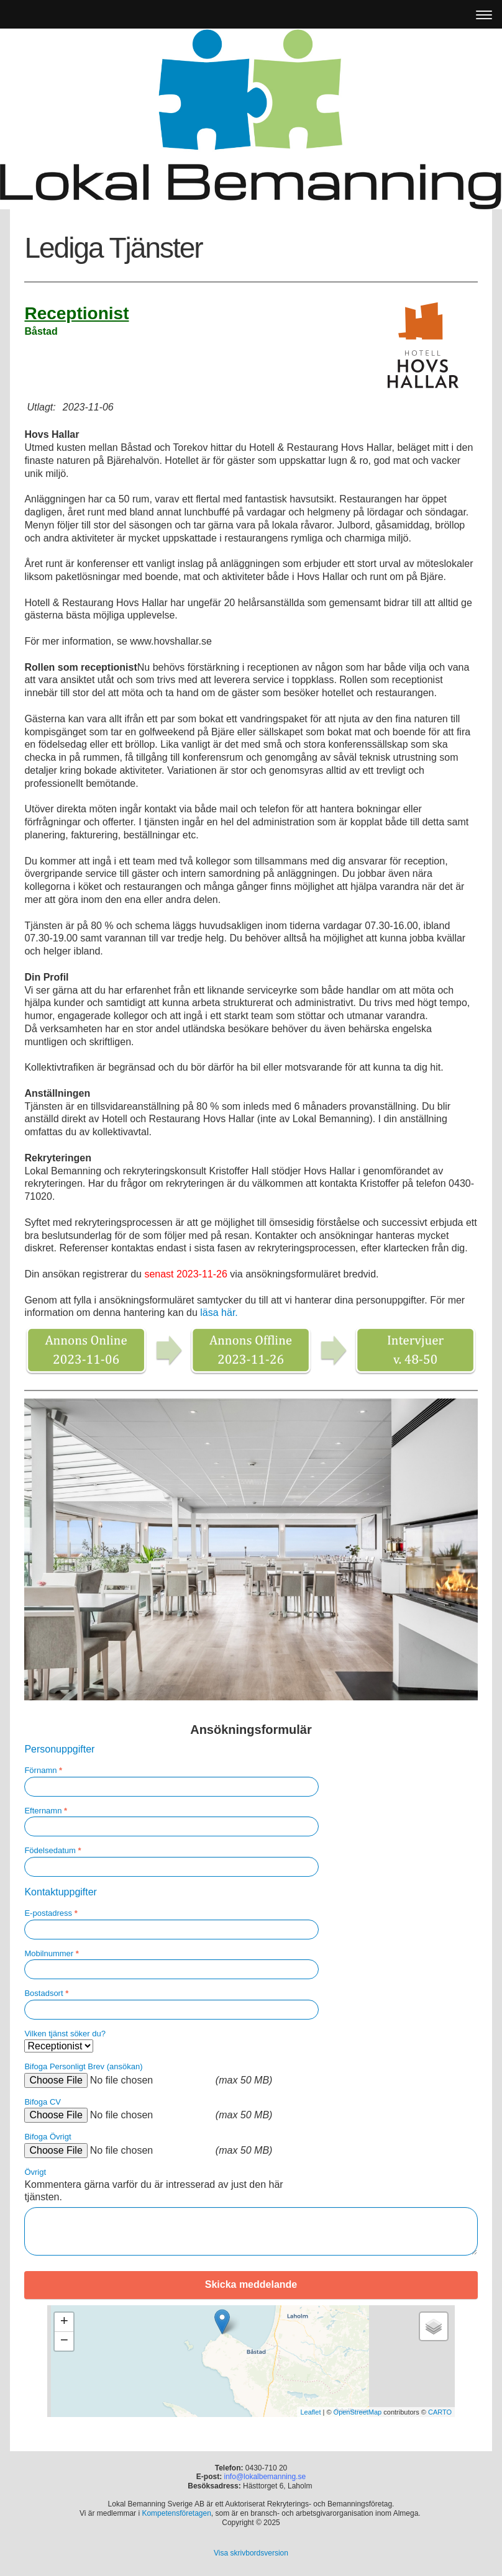  What do you see at coordinates (440, 2412) in the screenshot?
I see `CARTO` at bounding box center [440, 2412].